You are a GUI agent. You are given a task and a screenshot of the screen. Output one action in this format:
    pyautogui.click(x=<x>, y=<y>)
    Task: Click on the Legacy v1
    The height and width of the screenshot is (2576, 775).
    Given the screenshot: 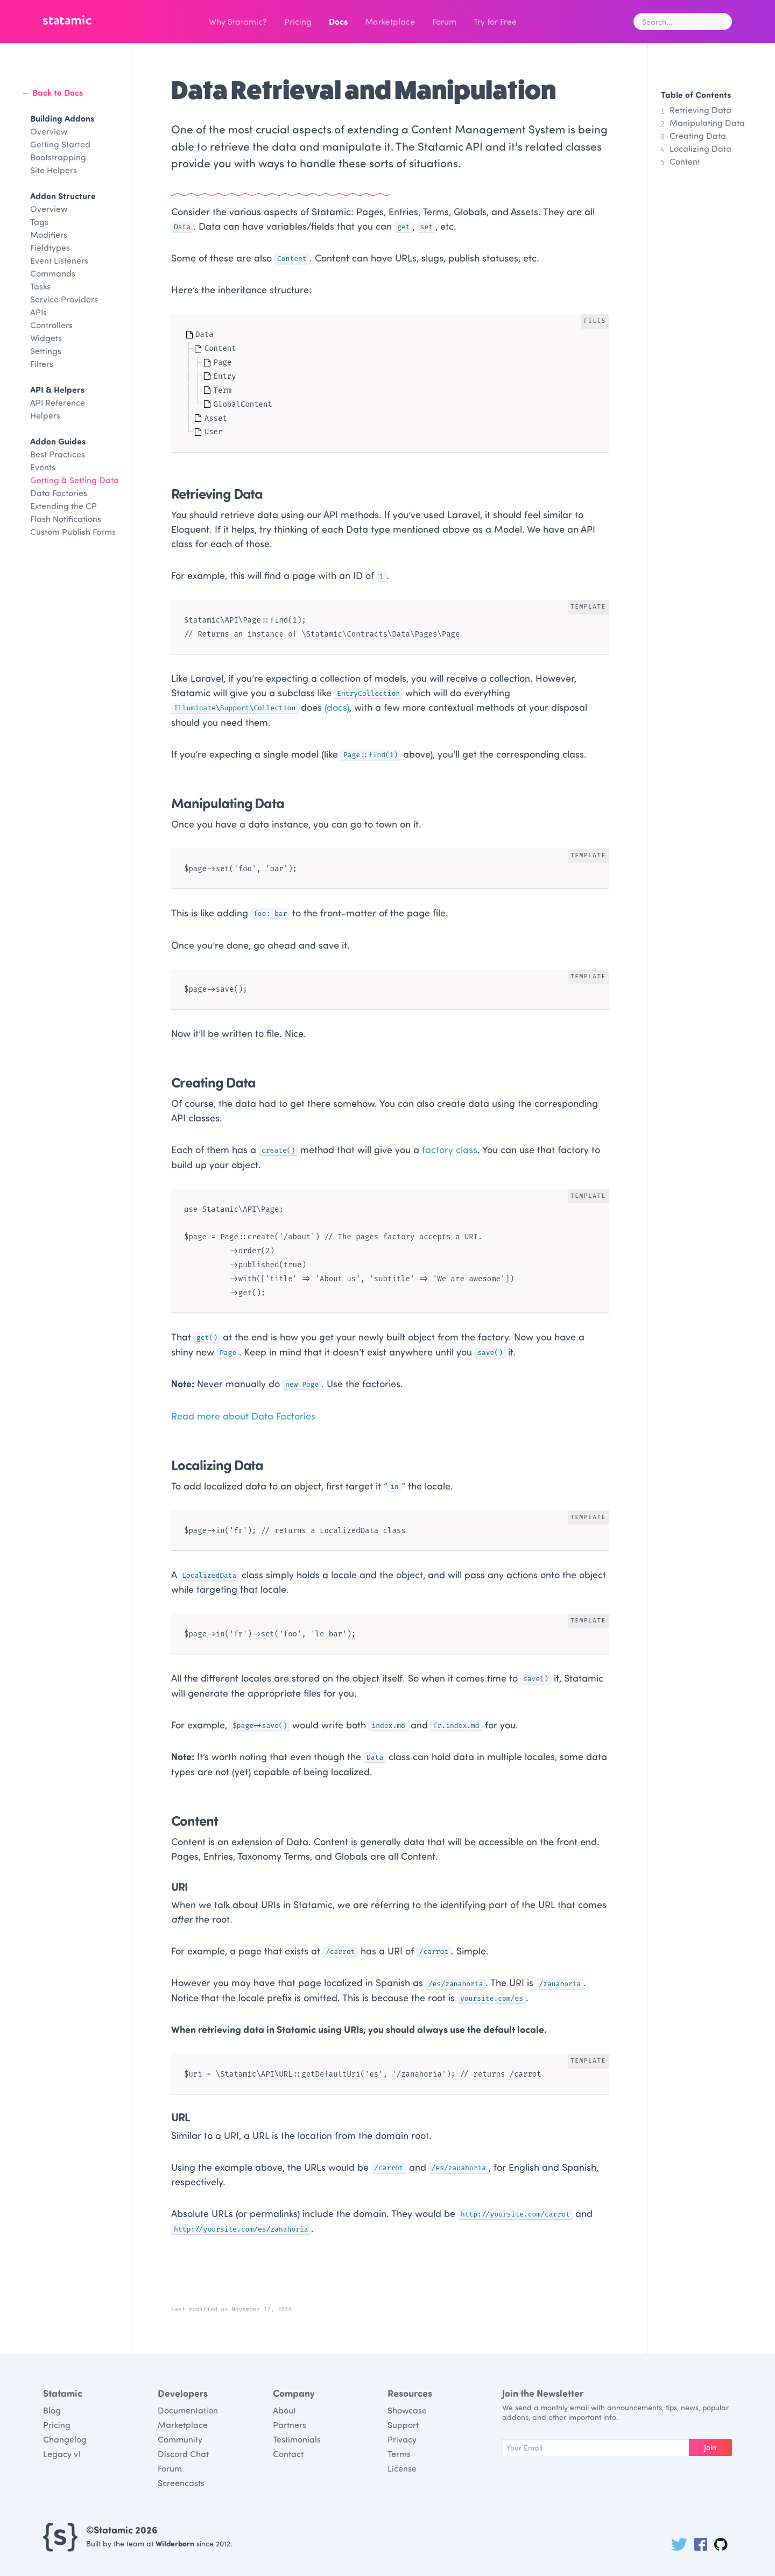 What is the action you would take?
    pyautogui.click(x=62, y=2453)
    